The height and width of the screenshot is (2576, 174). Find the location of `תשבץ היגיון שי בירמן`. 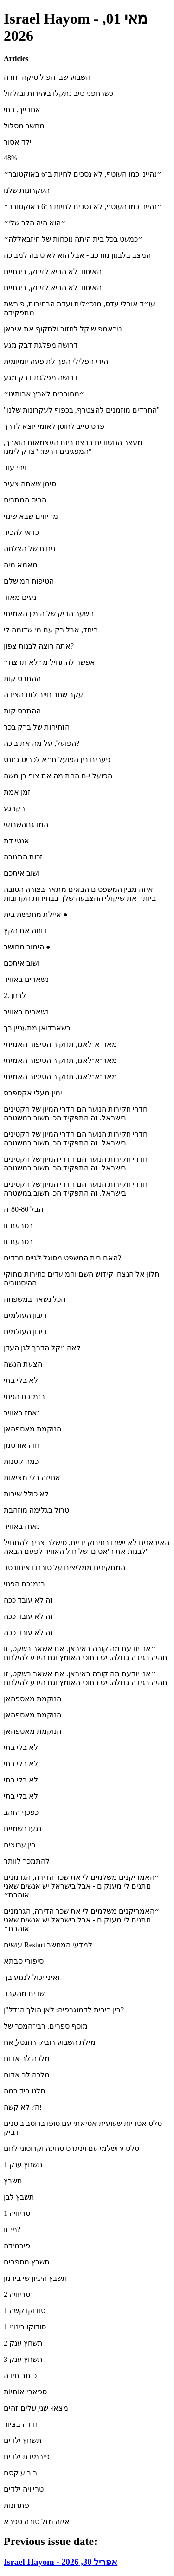

תשבץ היגיון שי בירמן is located at coordinates (35, 2278).